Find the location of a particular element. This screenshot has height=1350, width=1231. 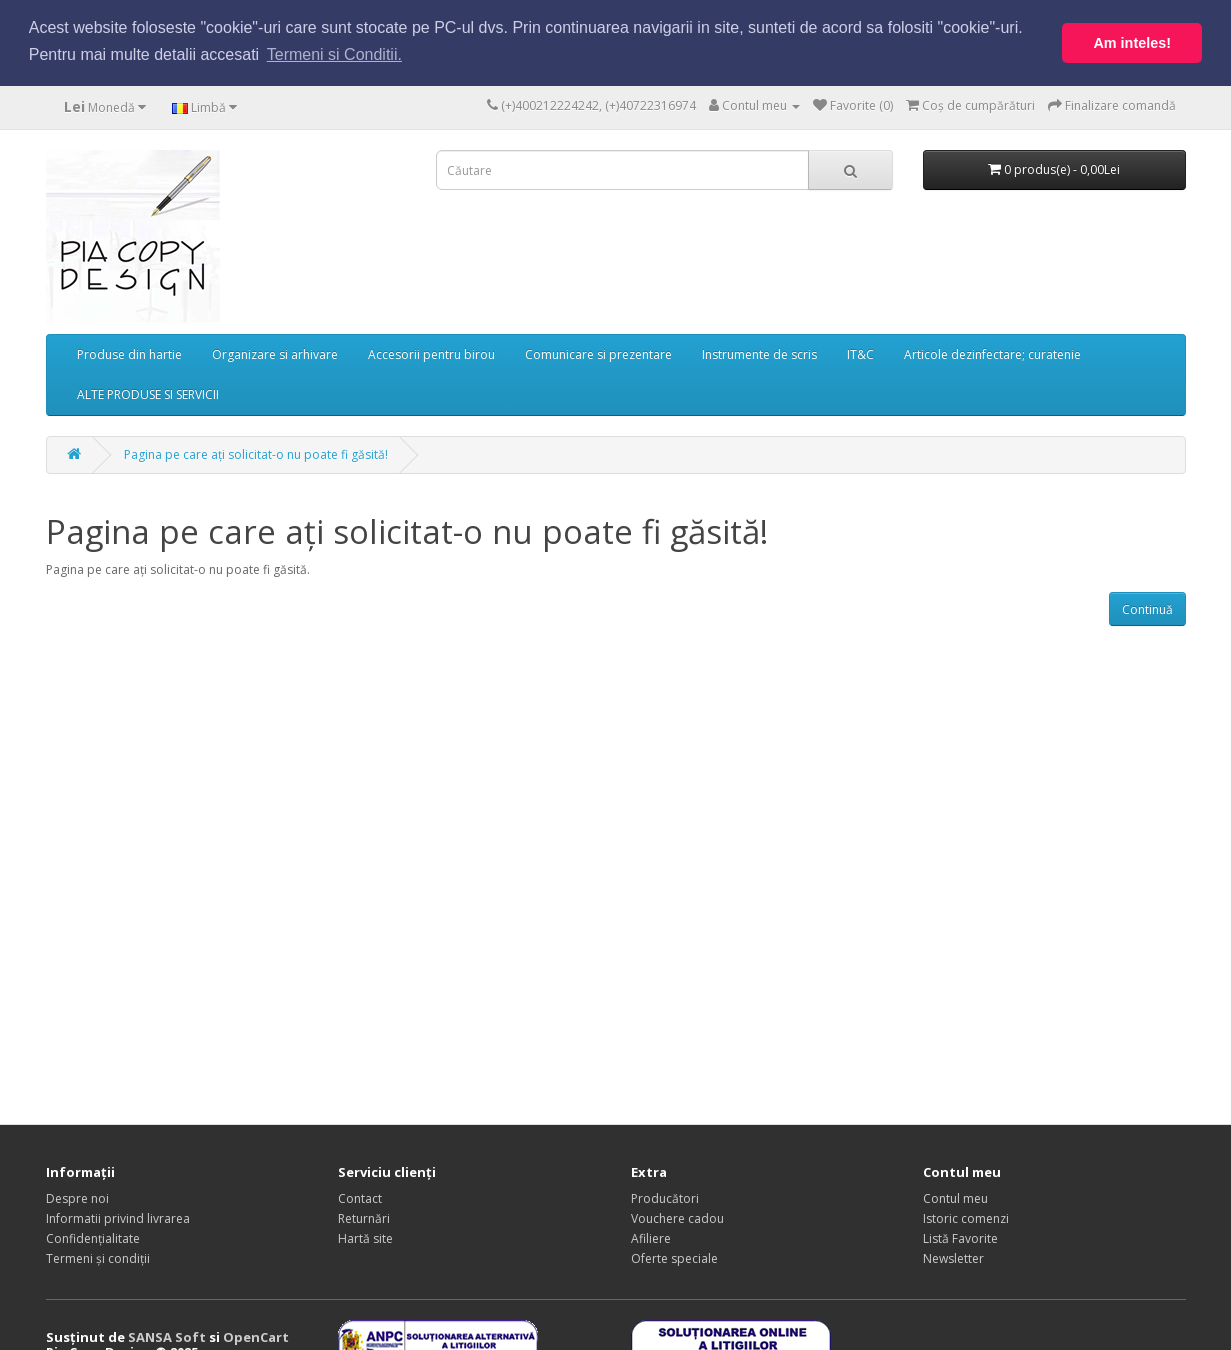

ALTE PRODUSE SI SERVICII is located at coordinates (148, 392).